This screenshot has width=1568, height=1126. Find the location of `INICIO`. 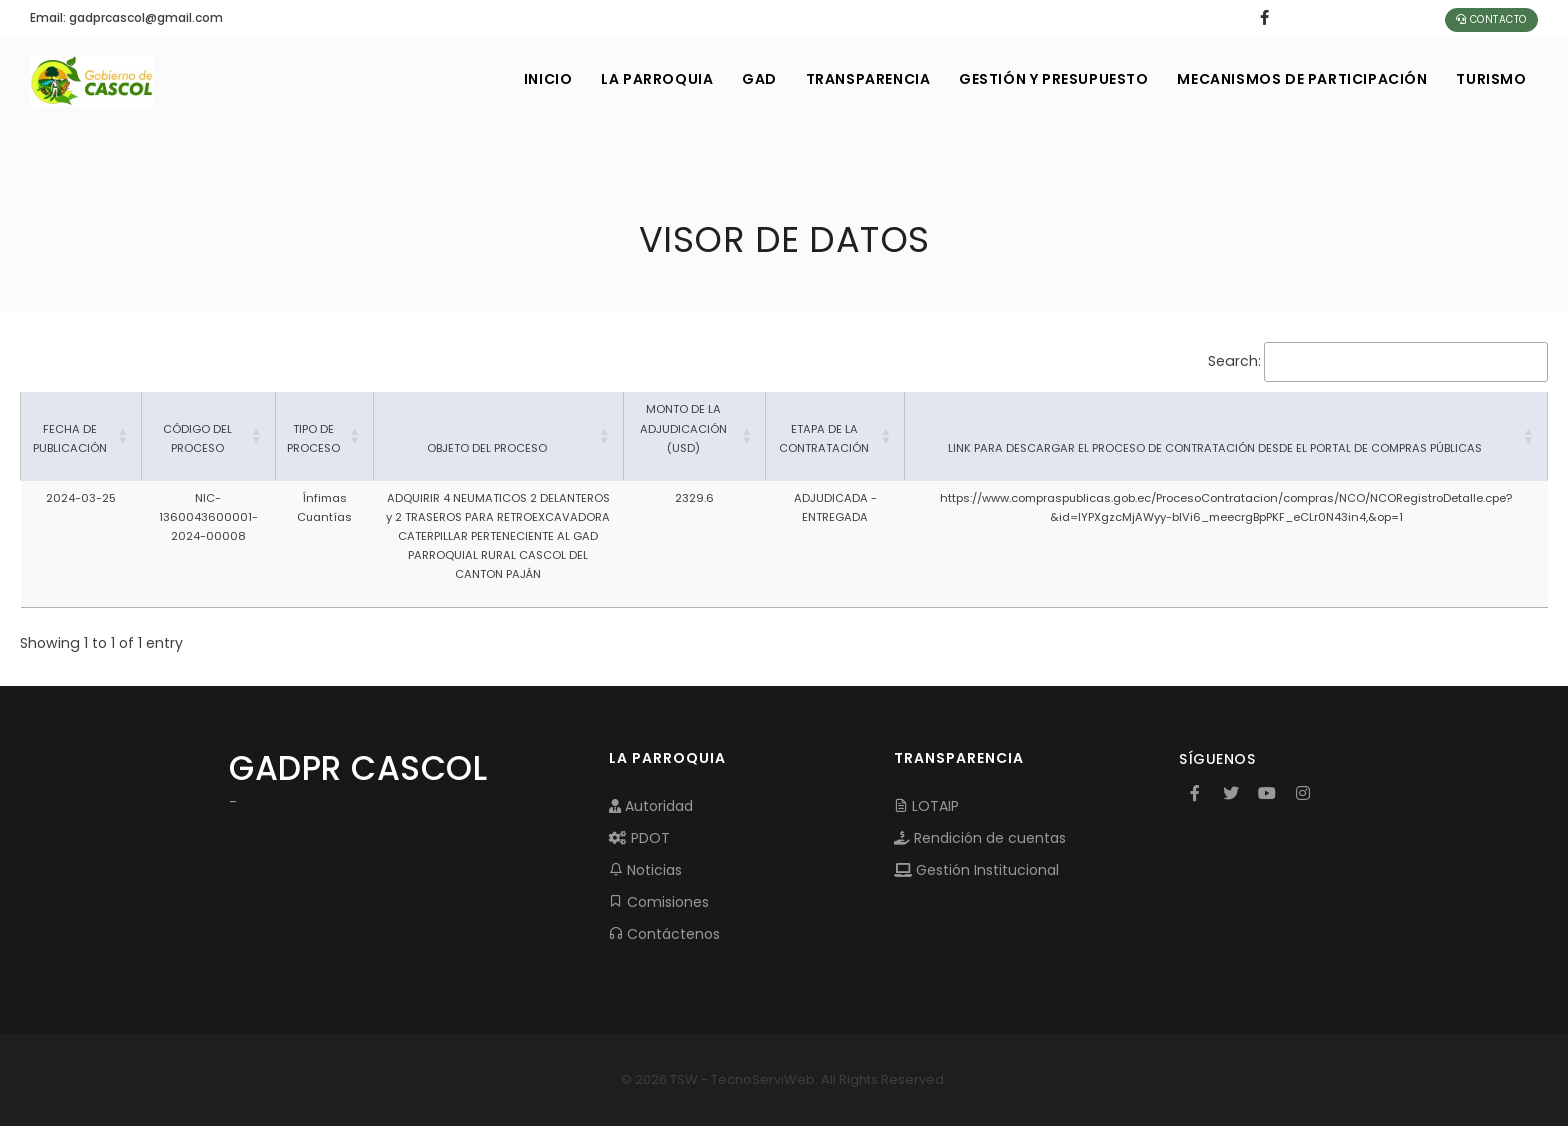

INICIO is located at coordinates (540, 79).